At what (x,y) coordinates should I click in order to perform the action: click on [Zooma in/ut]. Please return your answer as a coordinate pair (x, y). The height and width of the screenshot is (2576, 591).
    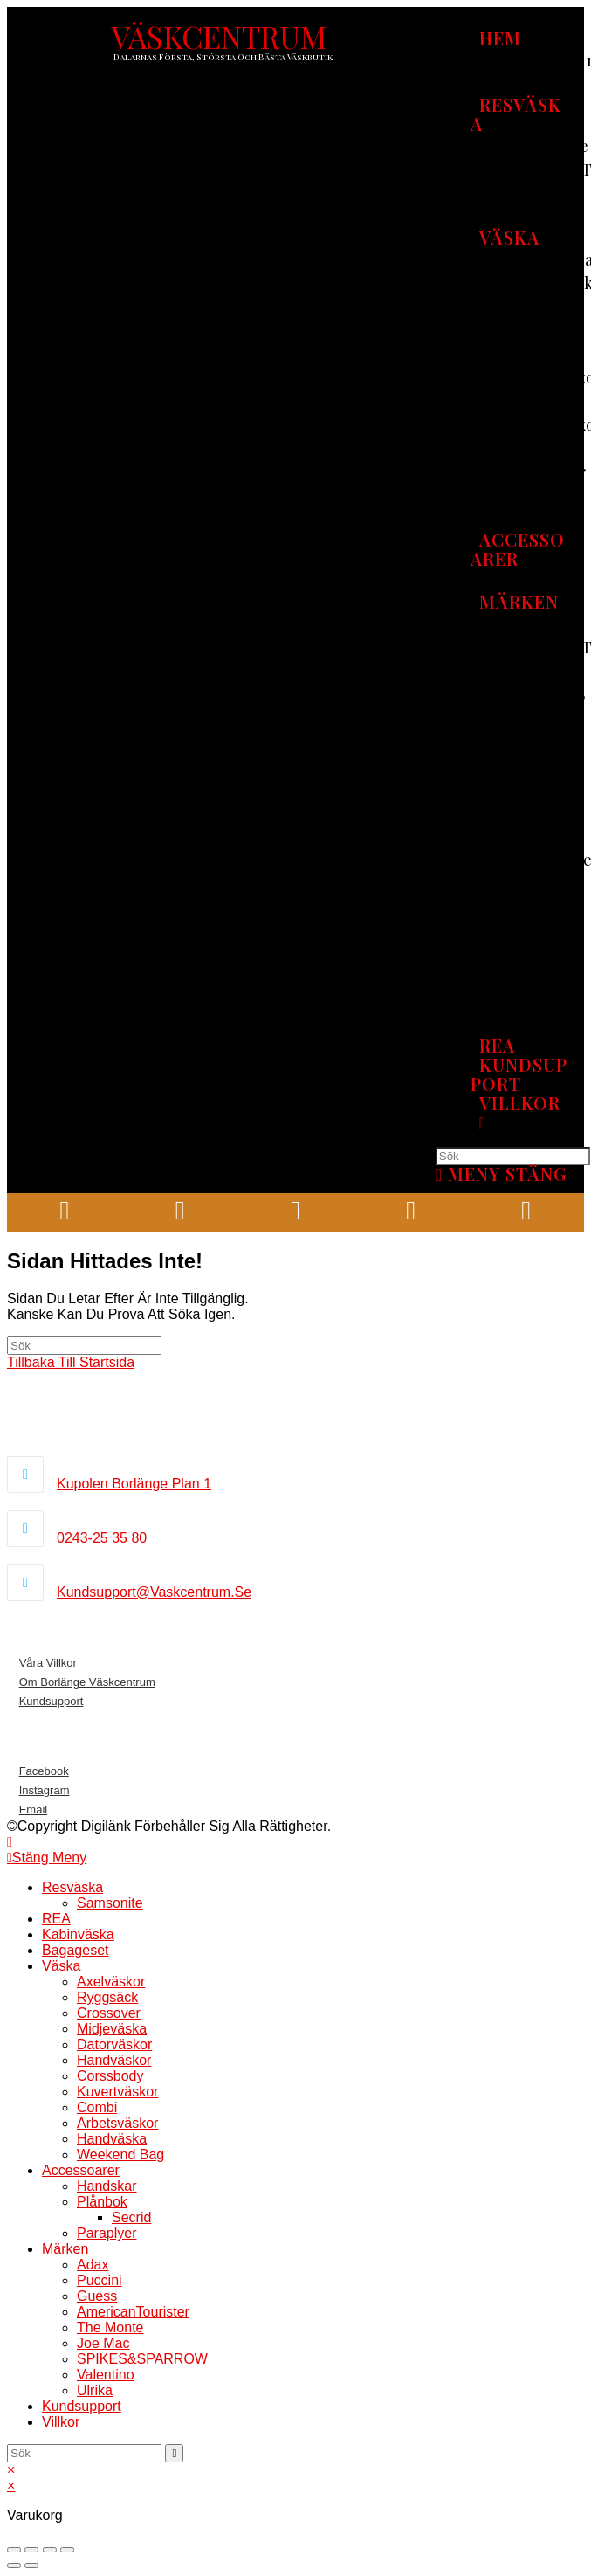
    Looking at the image, I should click on (67, 2549).